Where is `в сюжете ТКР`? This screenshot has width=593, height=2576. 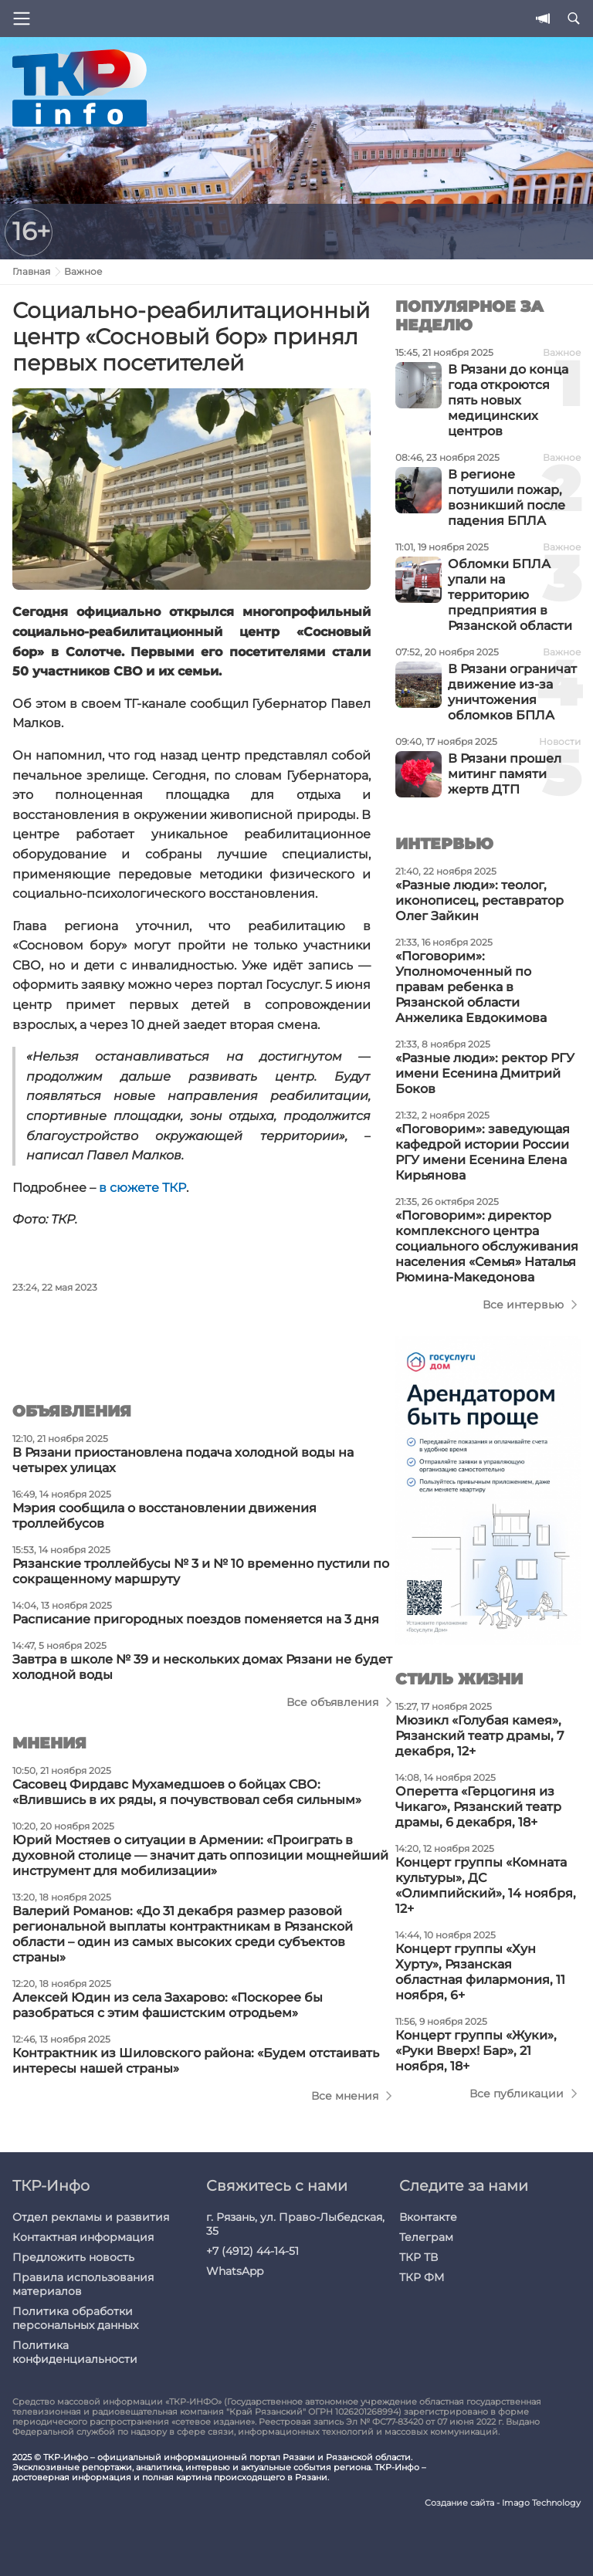
в сюжете ТКР is located at coordinates (142, 1187).